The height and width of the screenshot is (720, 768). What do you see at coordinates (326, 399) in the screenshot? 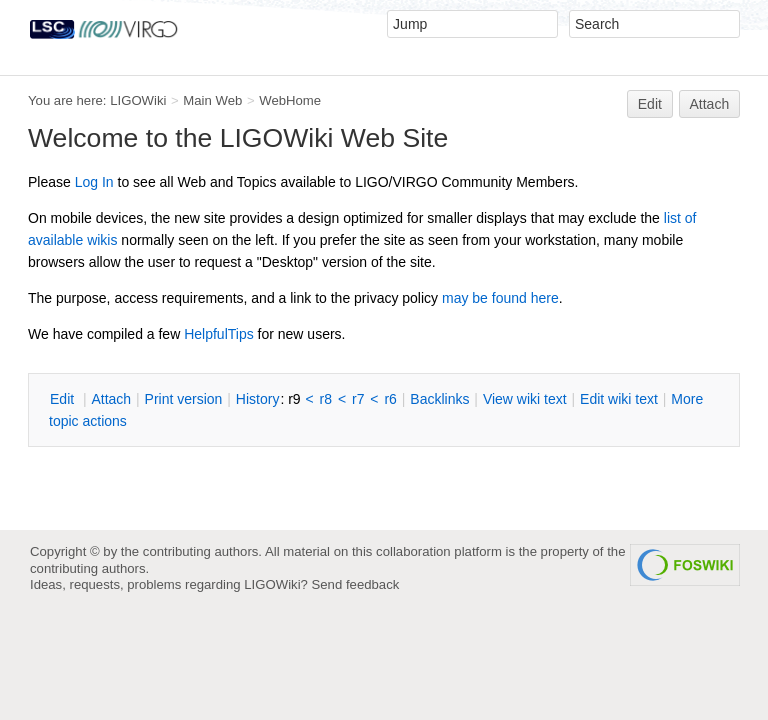
I see `r8` at bounding box center [326, 399].